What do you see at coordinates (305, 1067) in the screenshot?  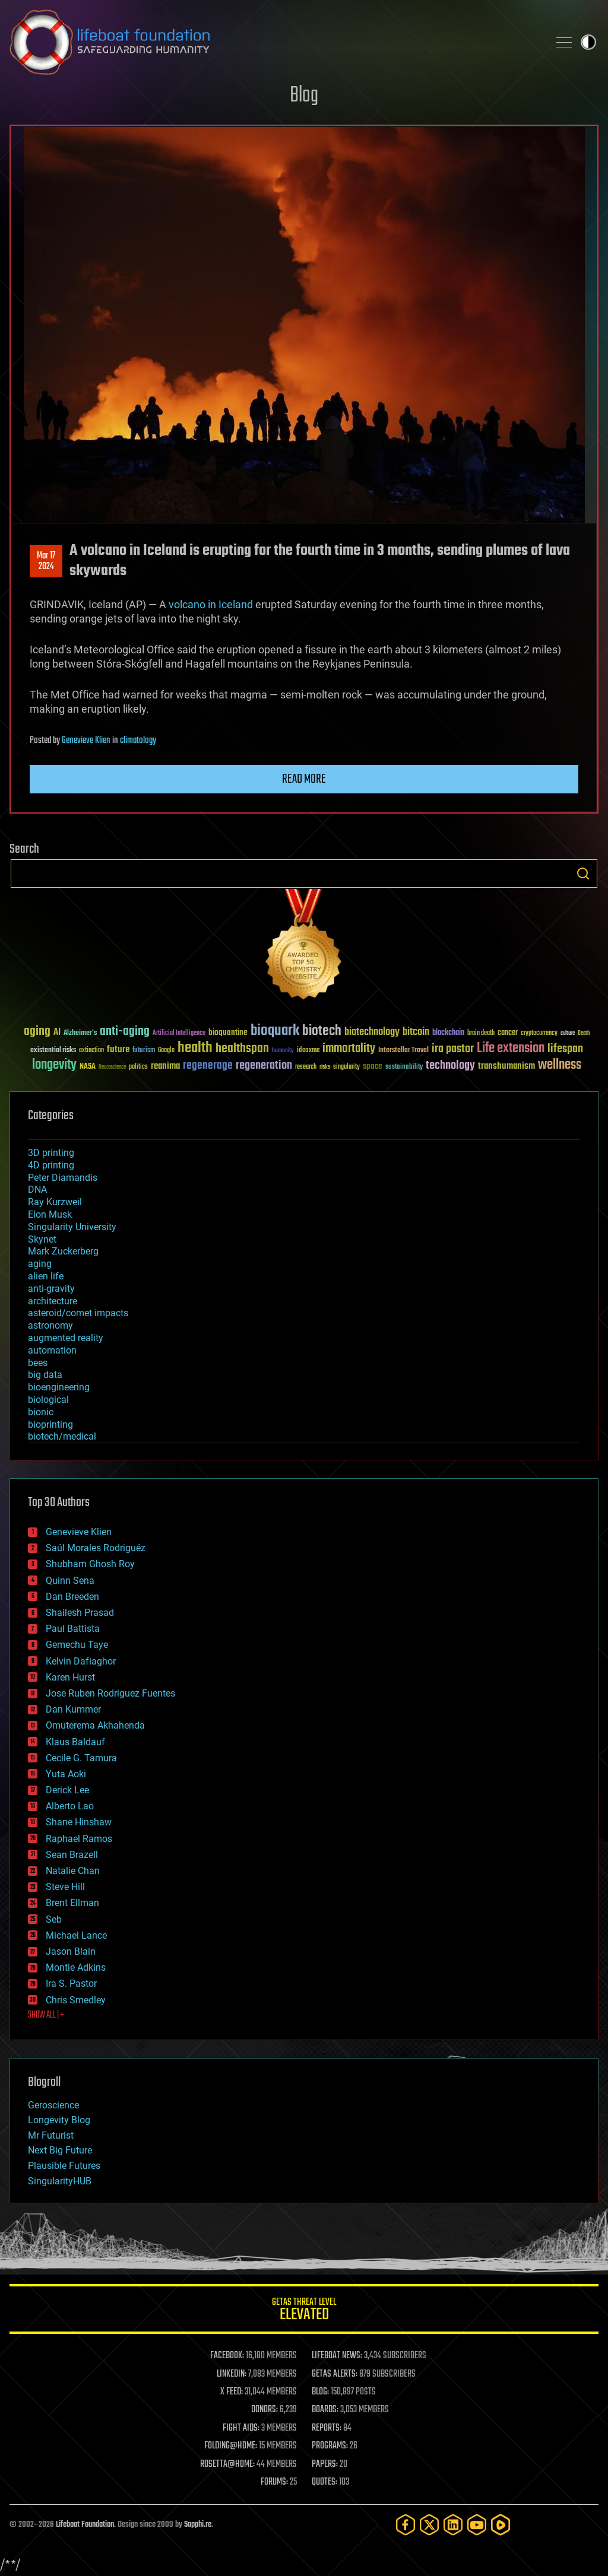 I see `research [research (30 items)]` at bounding box center [305, 1067].